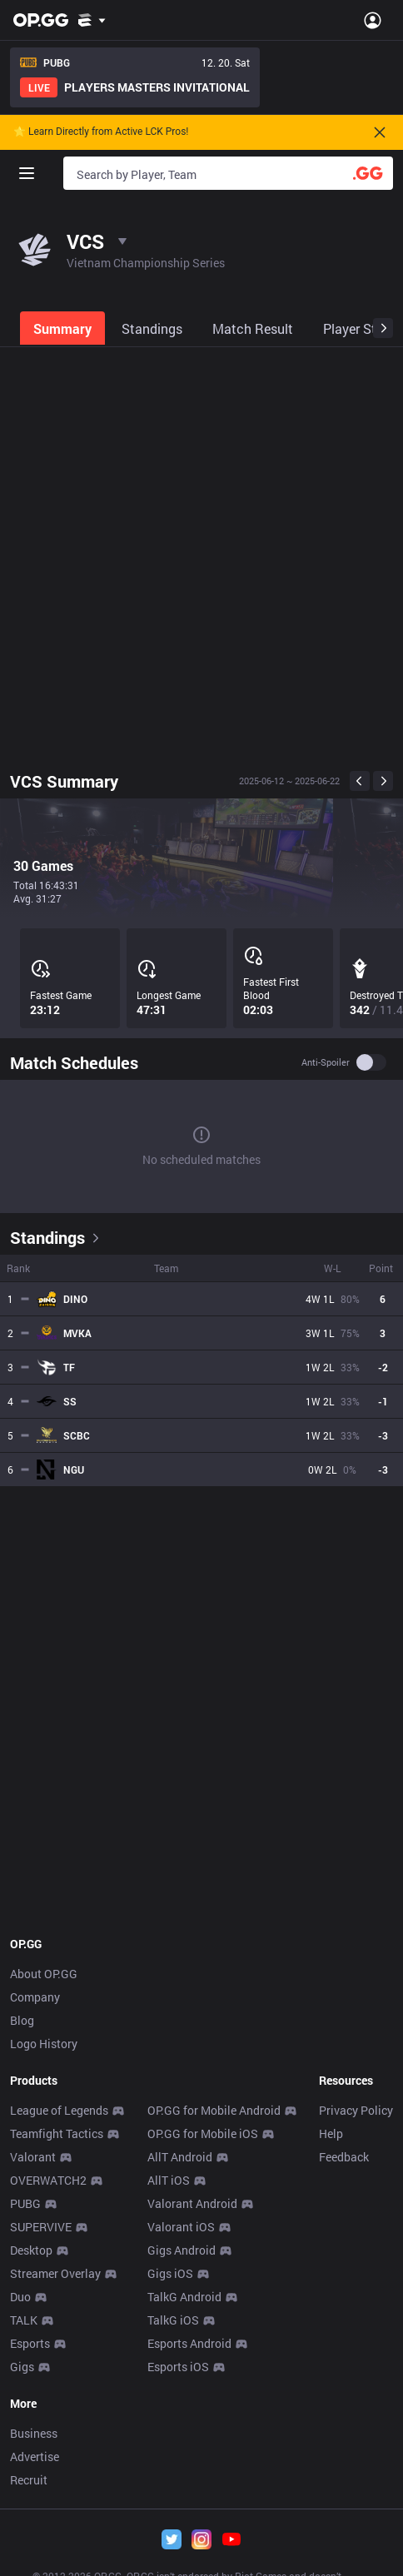  I want to click on Esports Android, so click(189, 2343).